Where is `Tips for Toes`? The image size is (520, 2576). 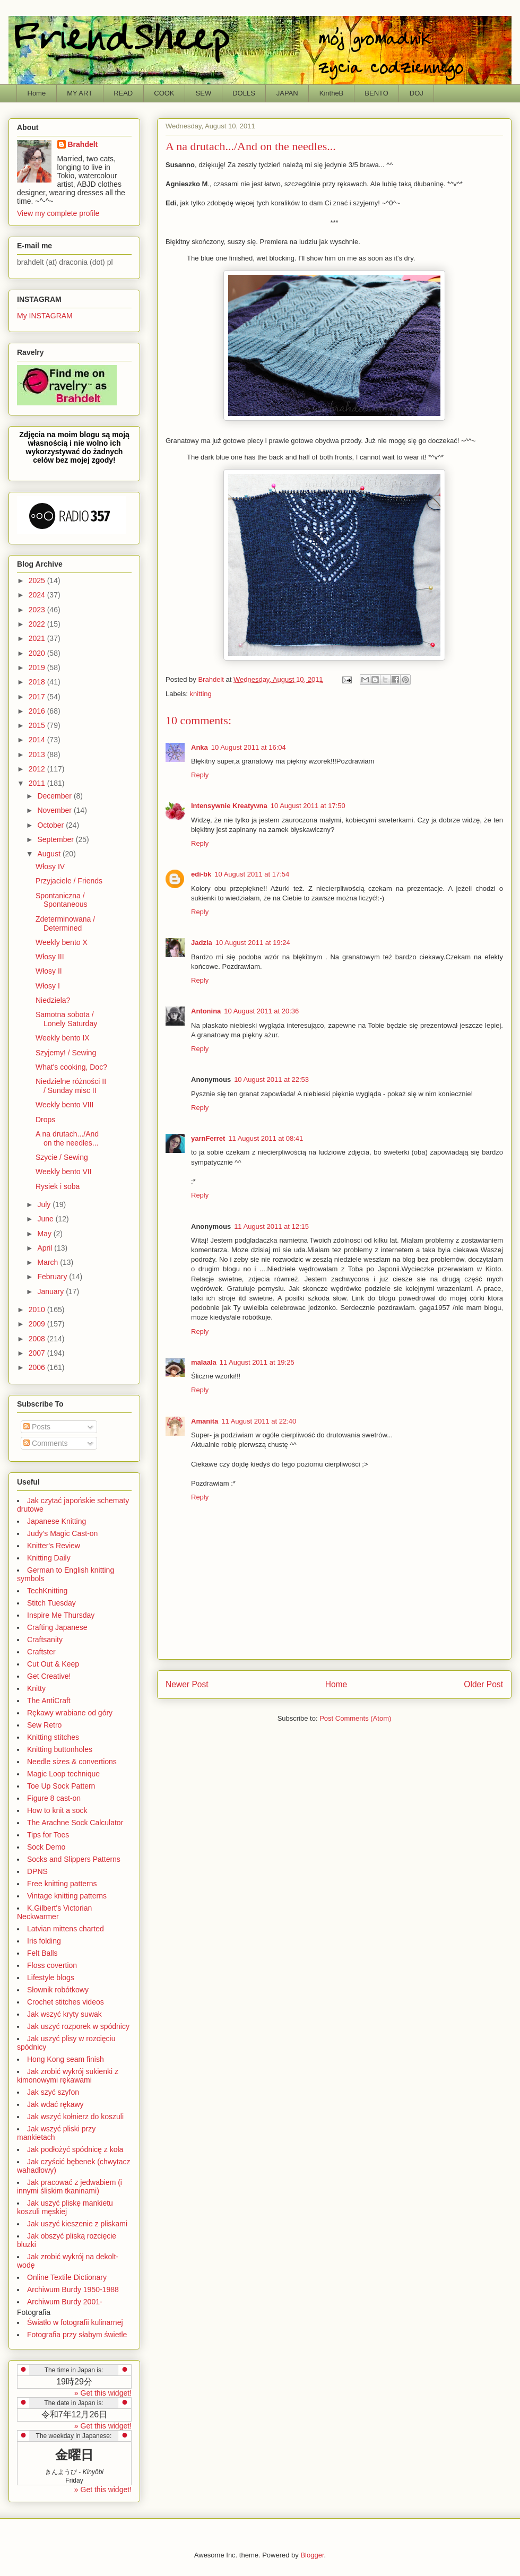 Tips for Toes is located at coordinates (48, 1835).